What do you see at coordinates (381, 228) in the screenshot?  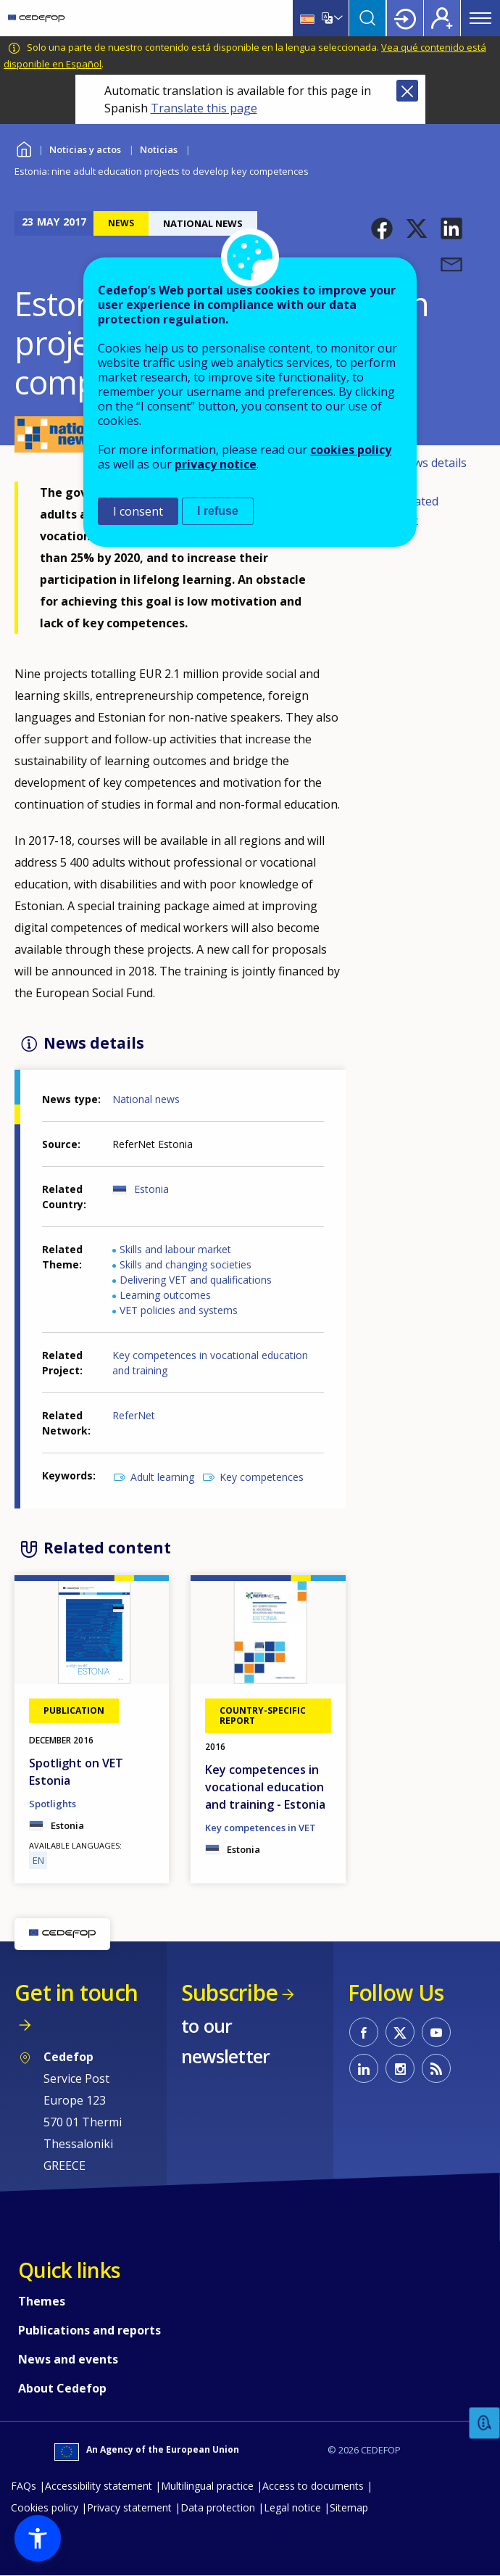 I see `[button]` at bounding box center [381, 228].